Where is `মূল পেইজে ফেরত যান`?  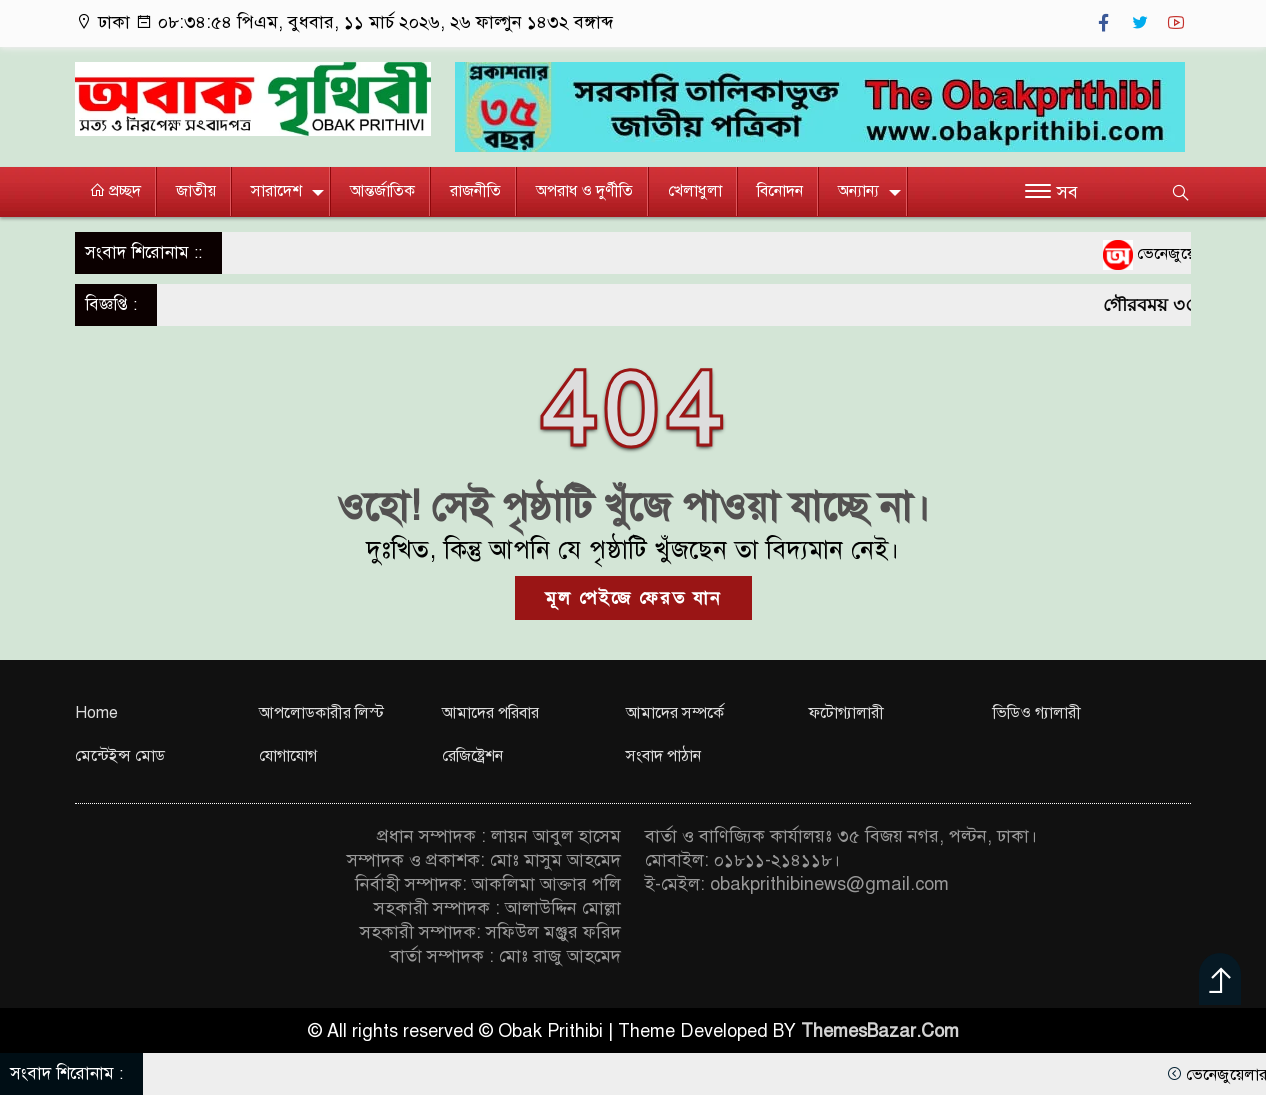 মূল পেইজে ফেরত যান is located at coordinates (633, 598).